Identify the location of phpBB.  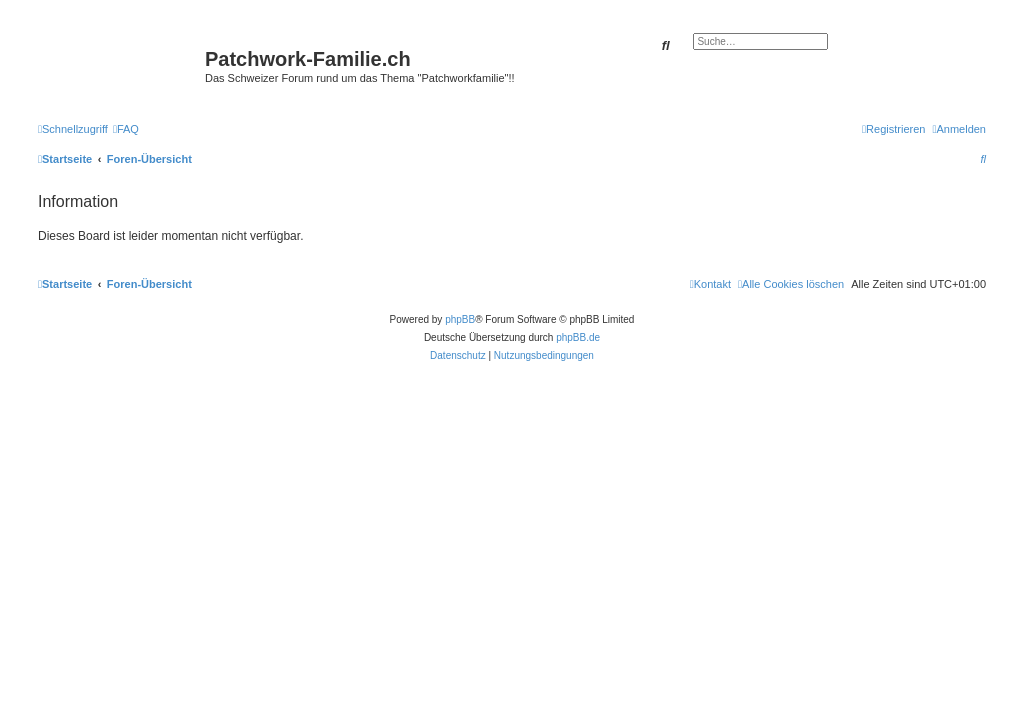
(460, 319).